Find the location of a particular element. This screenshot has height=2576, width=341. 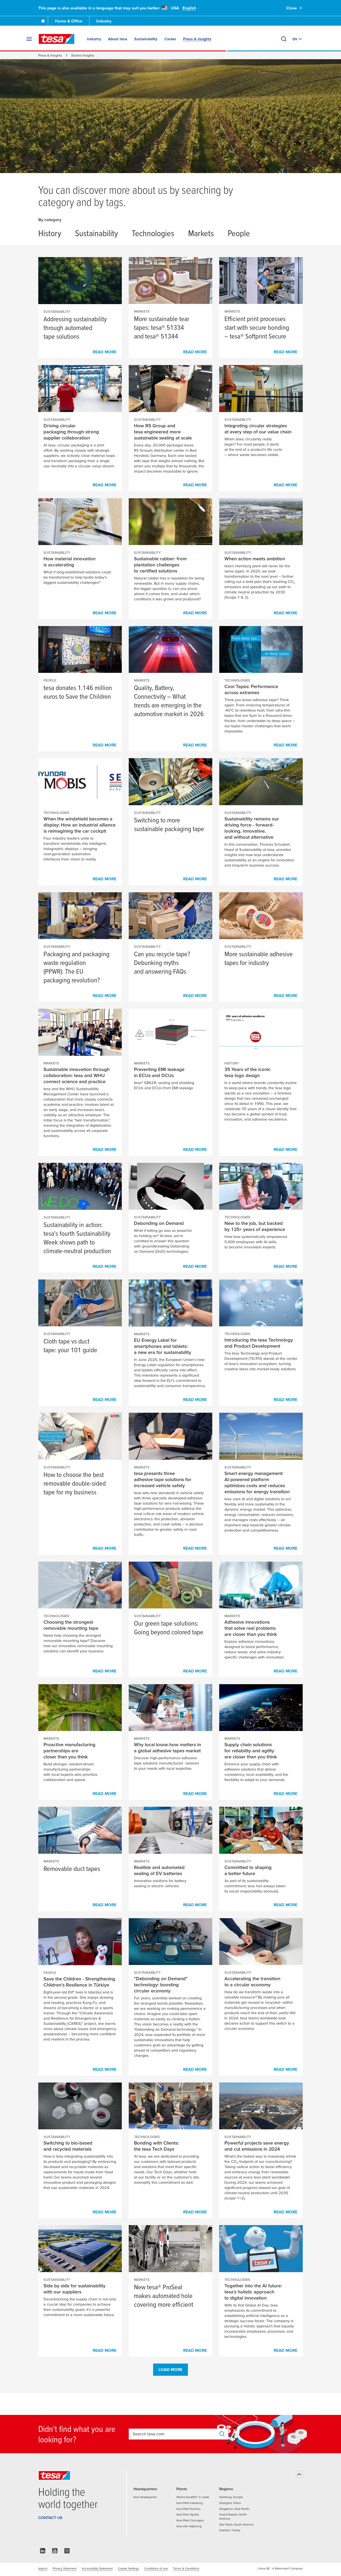

©tesa SE - A Beiersdorf Company is located at coordinates (280, 2568).